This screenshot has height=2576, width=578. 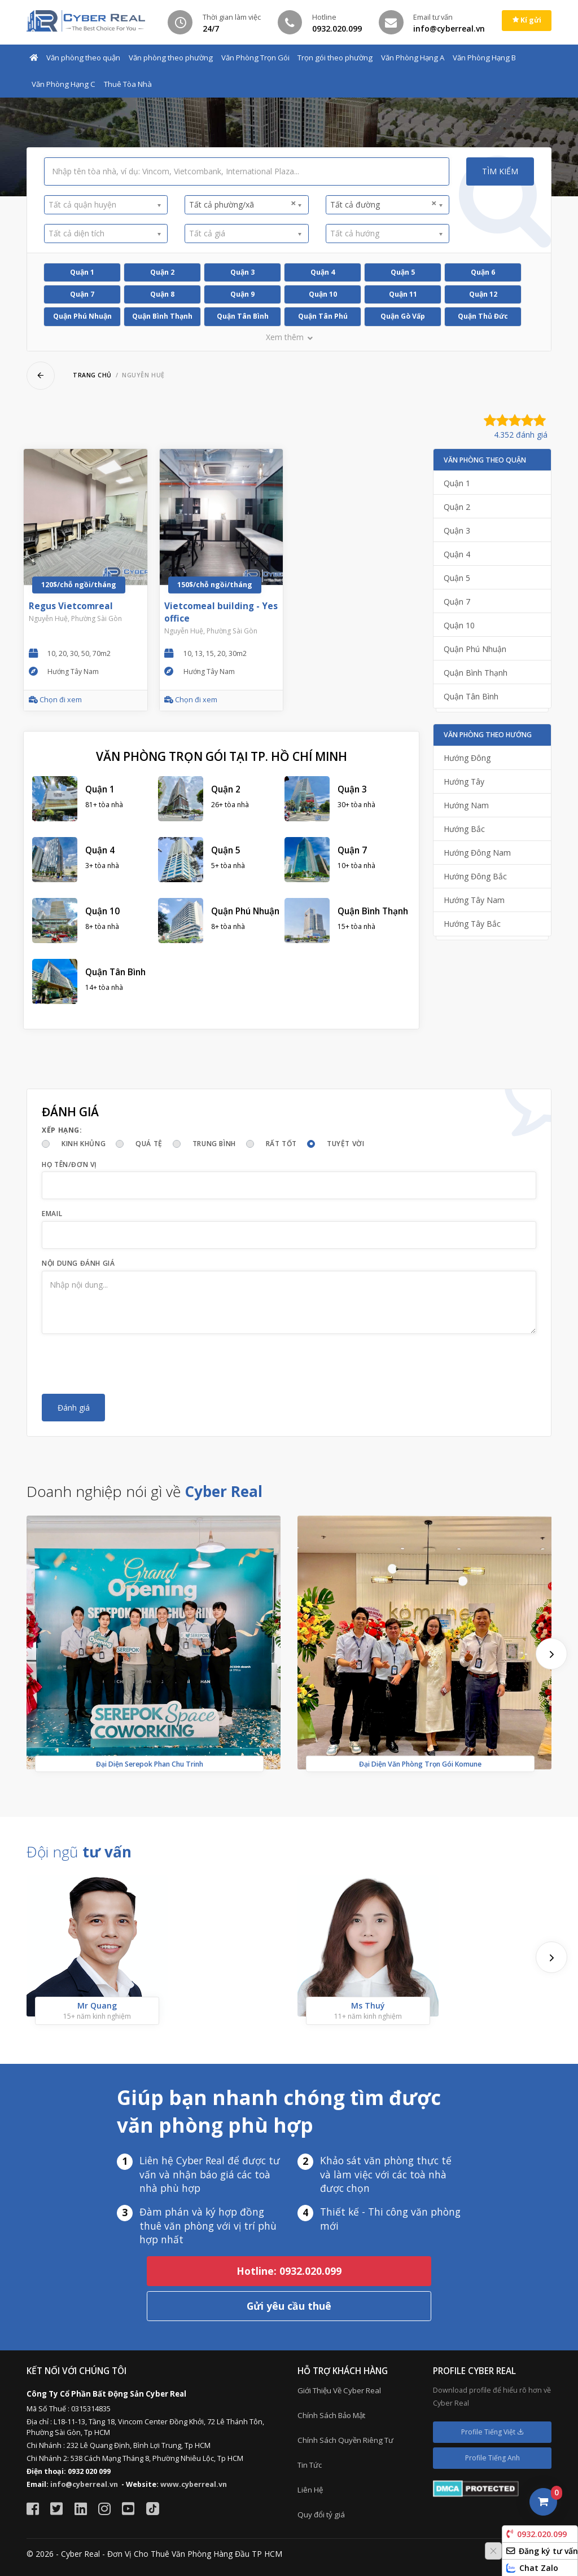 What do you see at coordinates (128, 84) in the screenshot?
I see `Thuê Tòa Nhà` at bounding box center [128, 84].